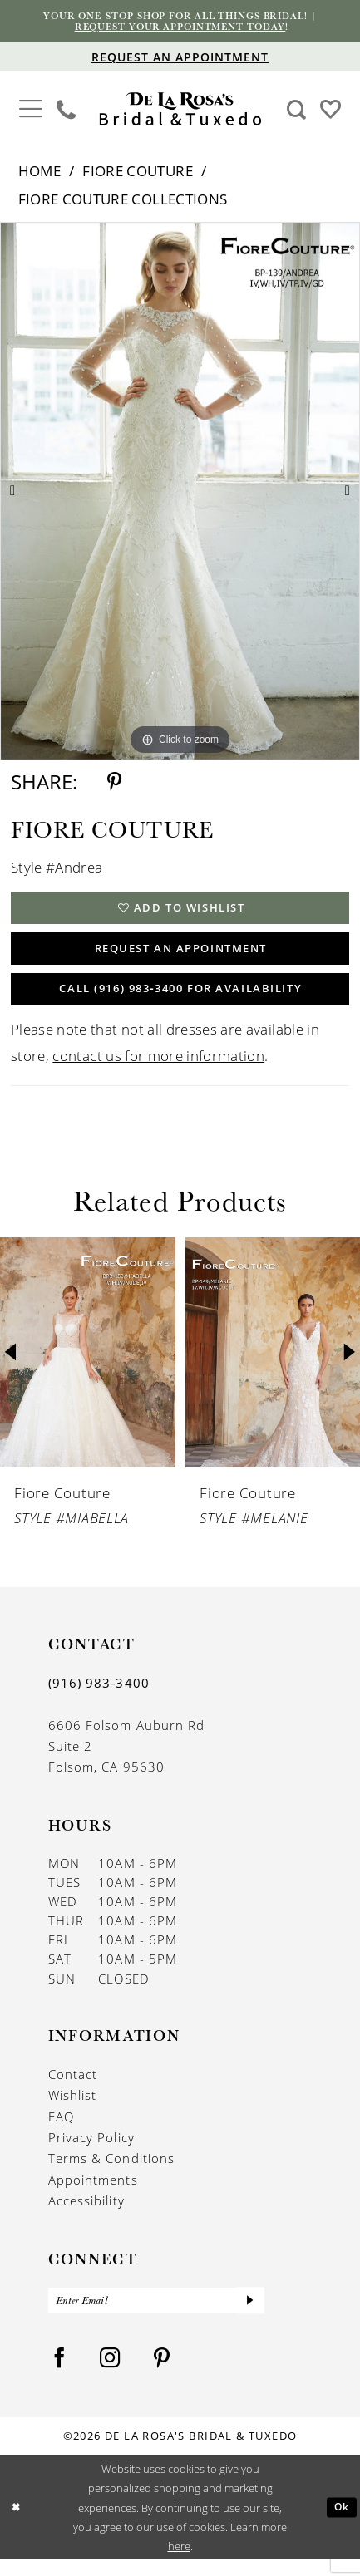  I want to click on Wishlist, so click(72, 2109).